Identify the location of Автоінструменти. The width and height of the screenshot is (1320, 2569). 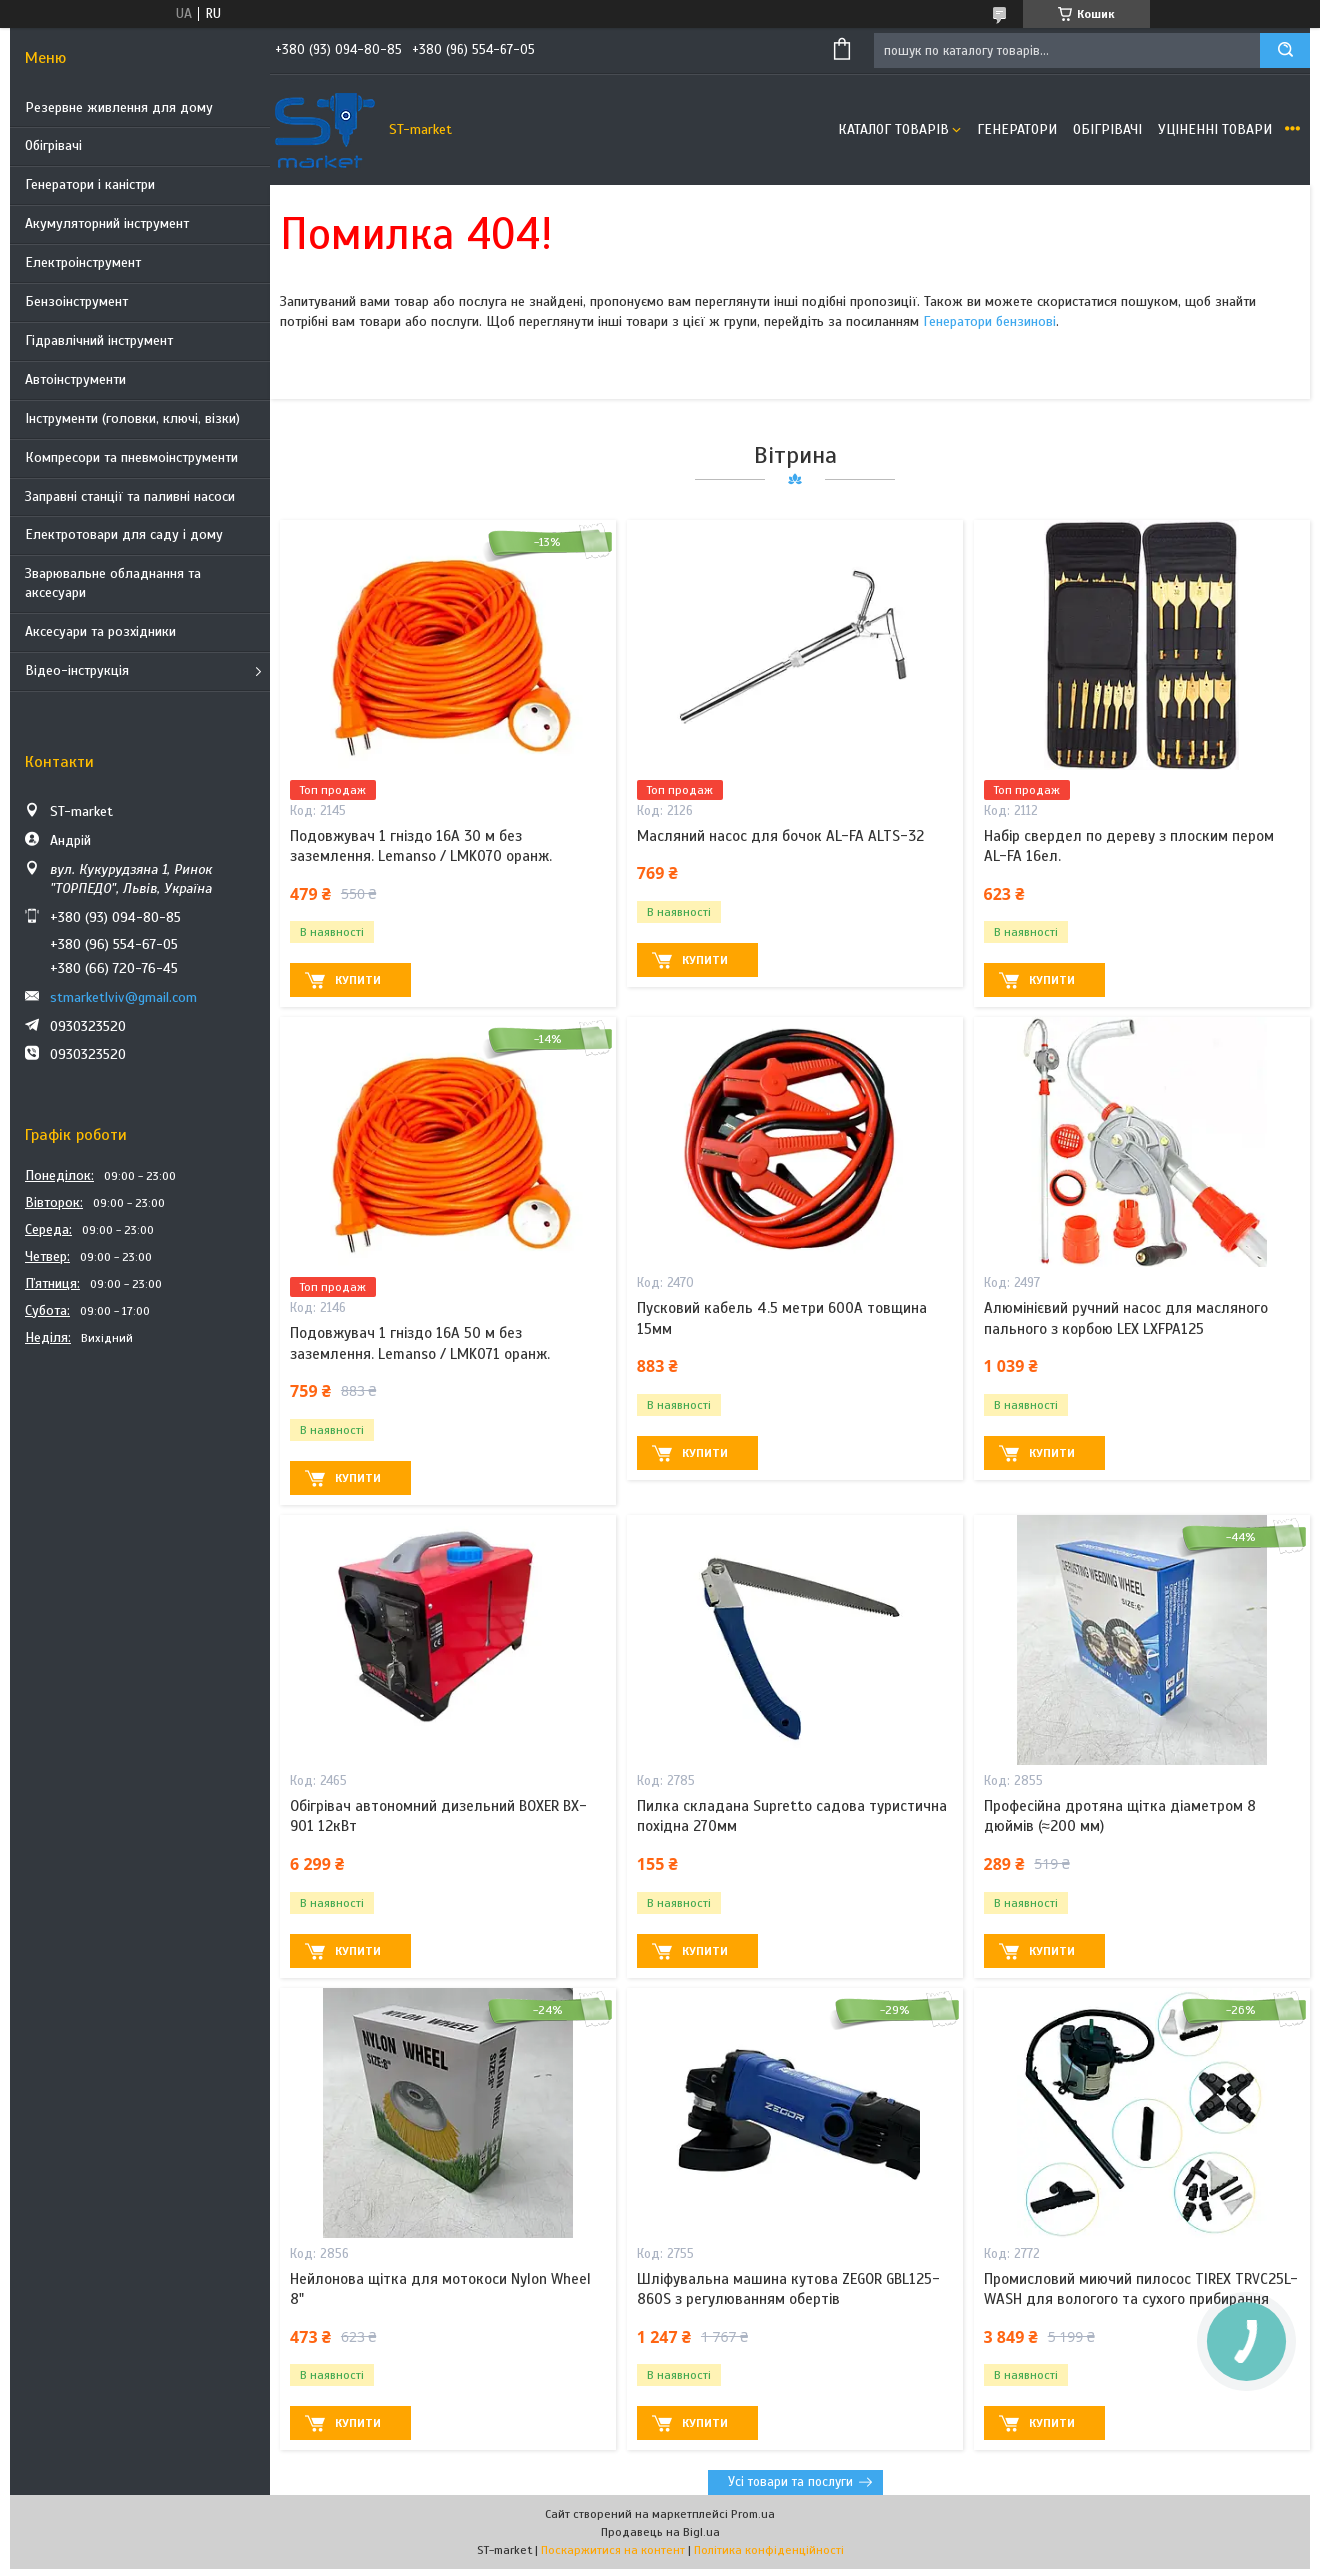
(75, 379).